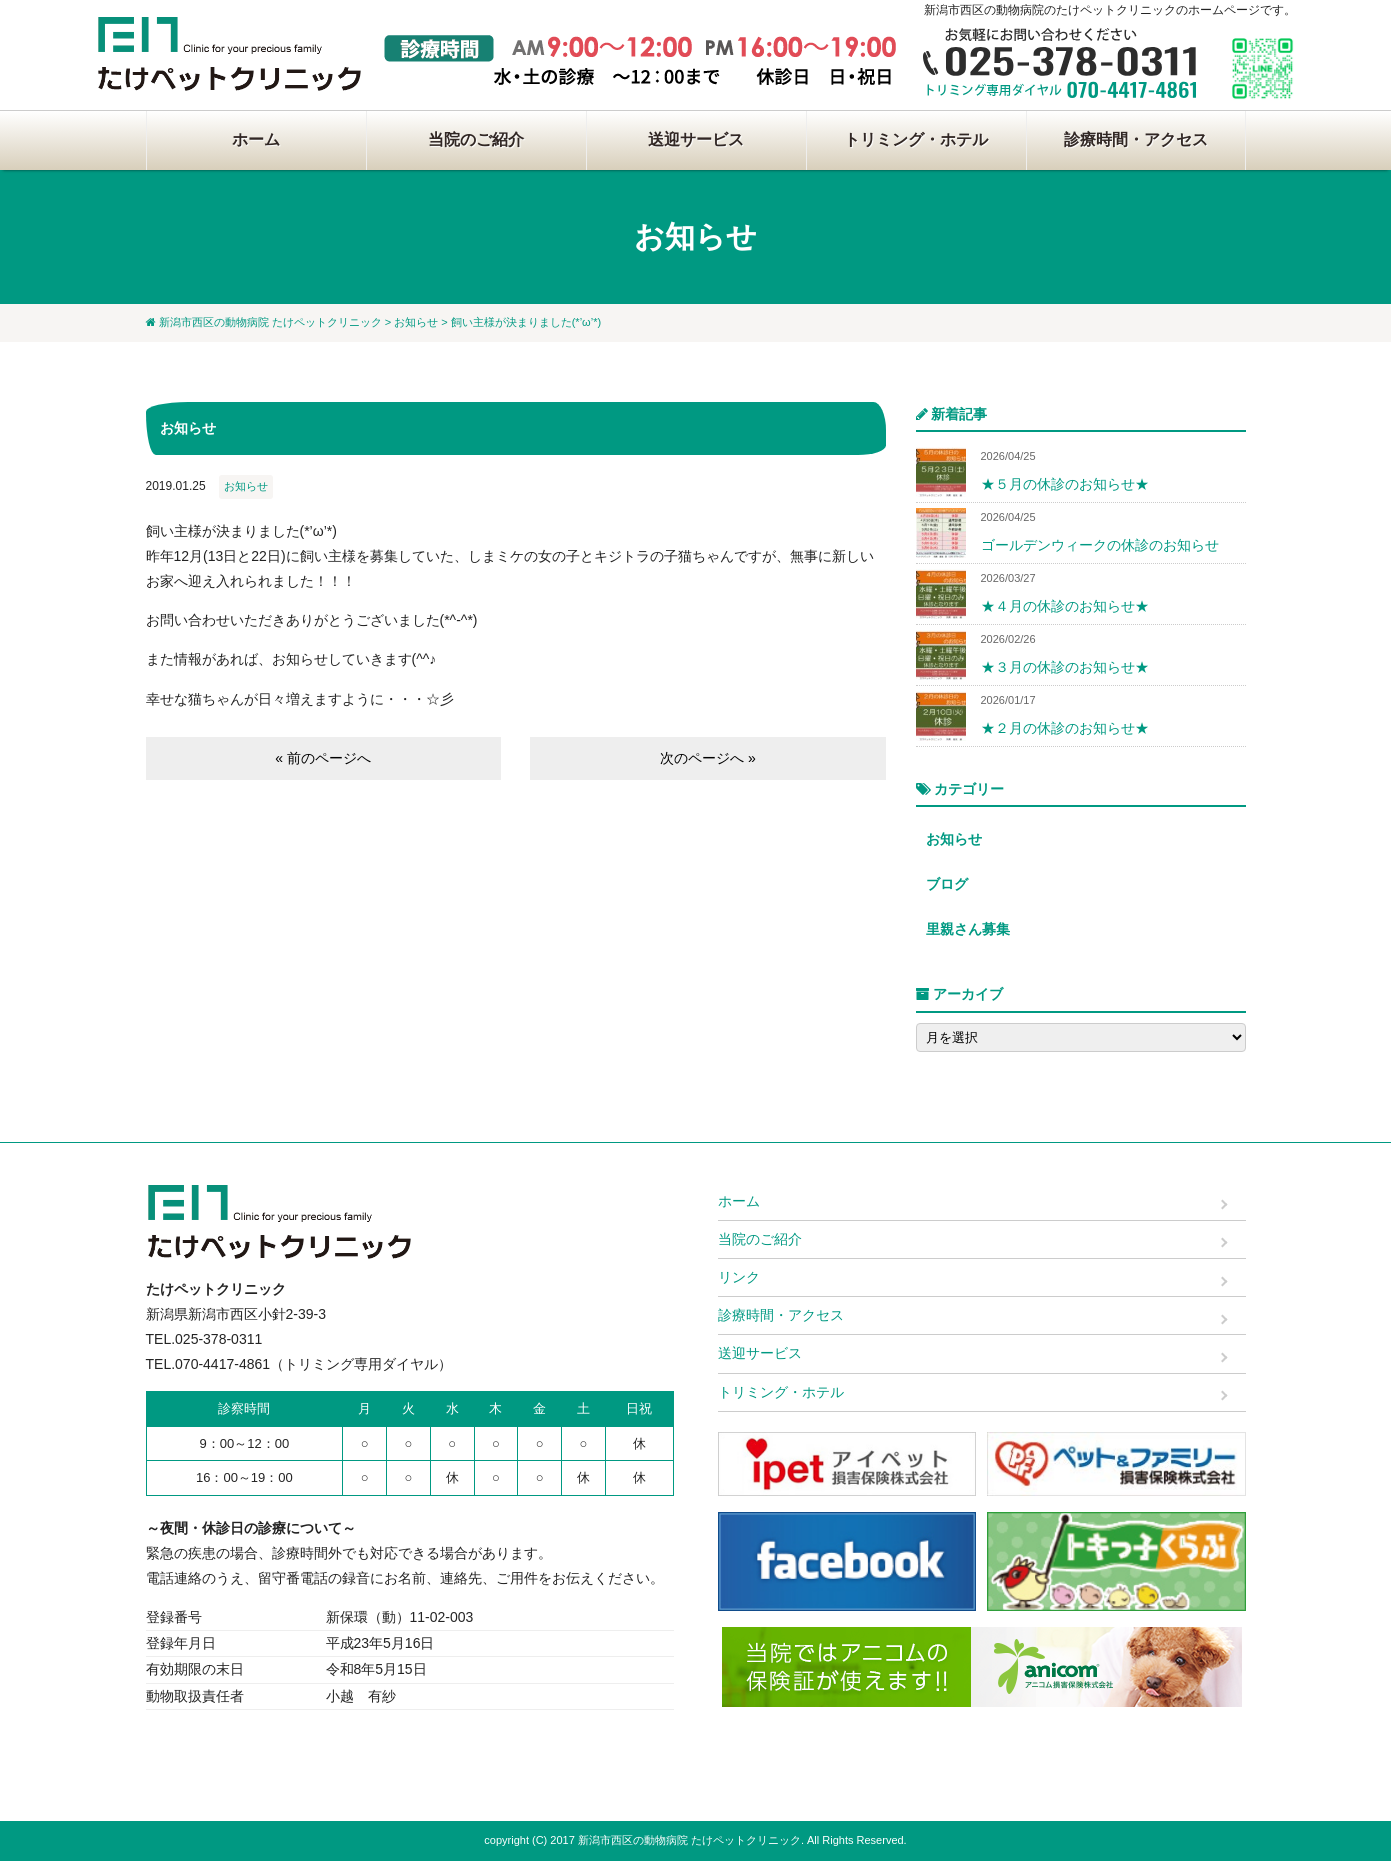  Describe the element at coordinates (416, 322) in the screenshot. I see `お知らせ` at that location.